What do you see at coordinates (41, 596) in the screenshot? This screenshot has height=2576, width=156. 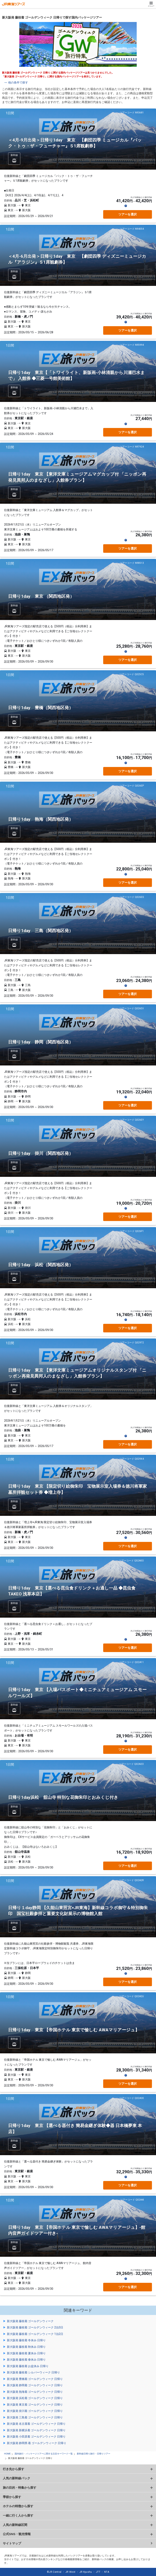 I see `日帰り1day 東京 （関西地区発）` at bounding box center [41, 596].